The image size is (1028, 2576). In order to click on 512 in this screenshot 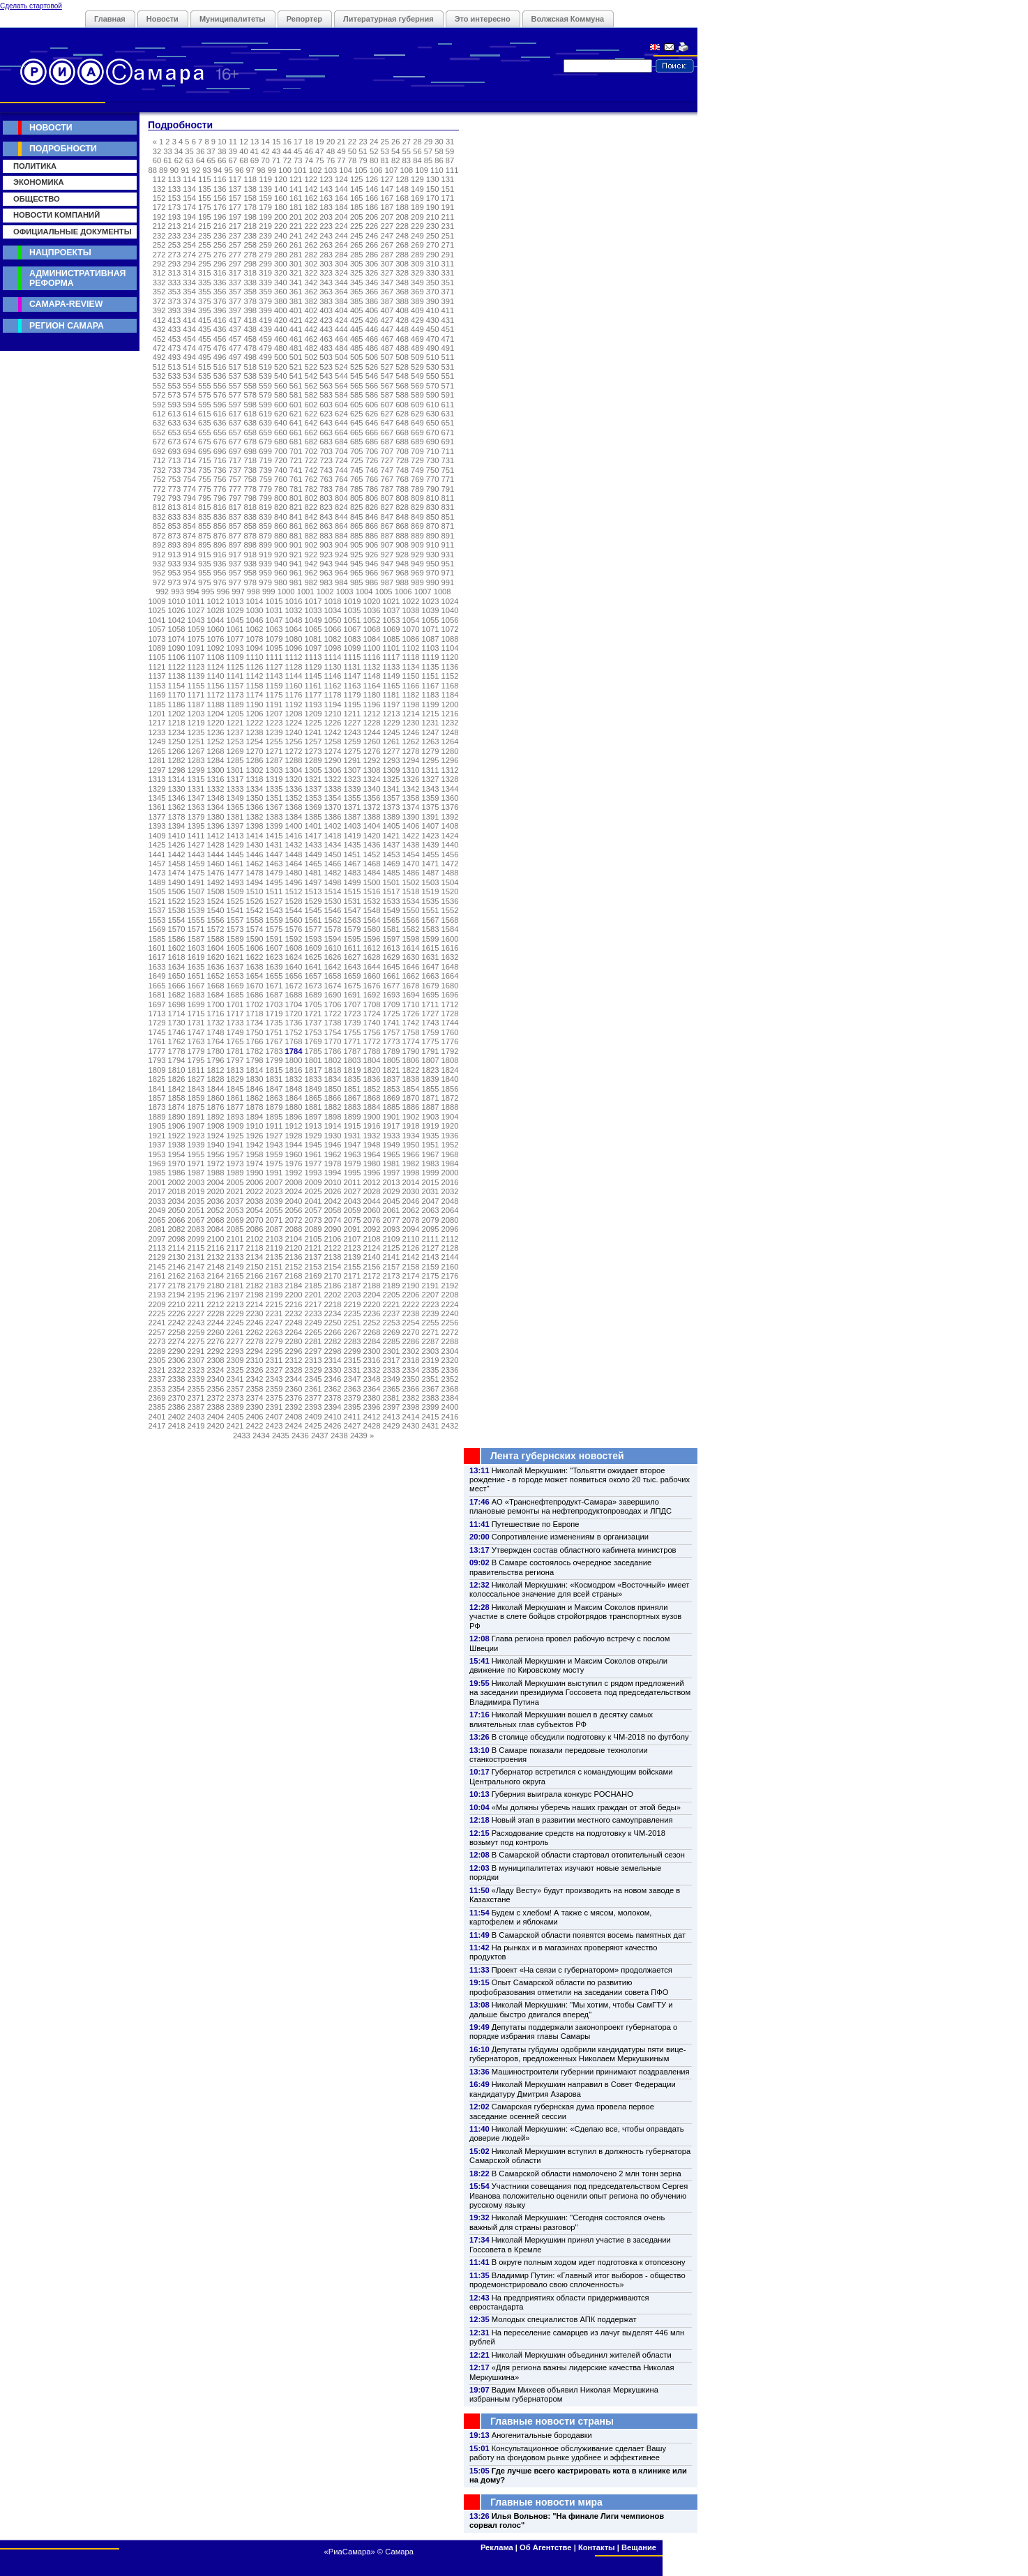, I will do `click(159, 367)`.